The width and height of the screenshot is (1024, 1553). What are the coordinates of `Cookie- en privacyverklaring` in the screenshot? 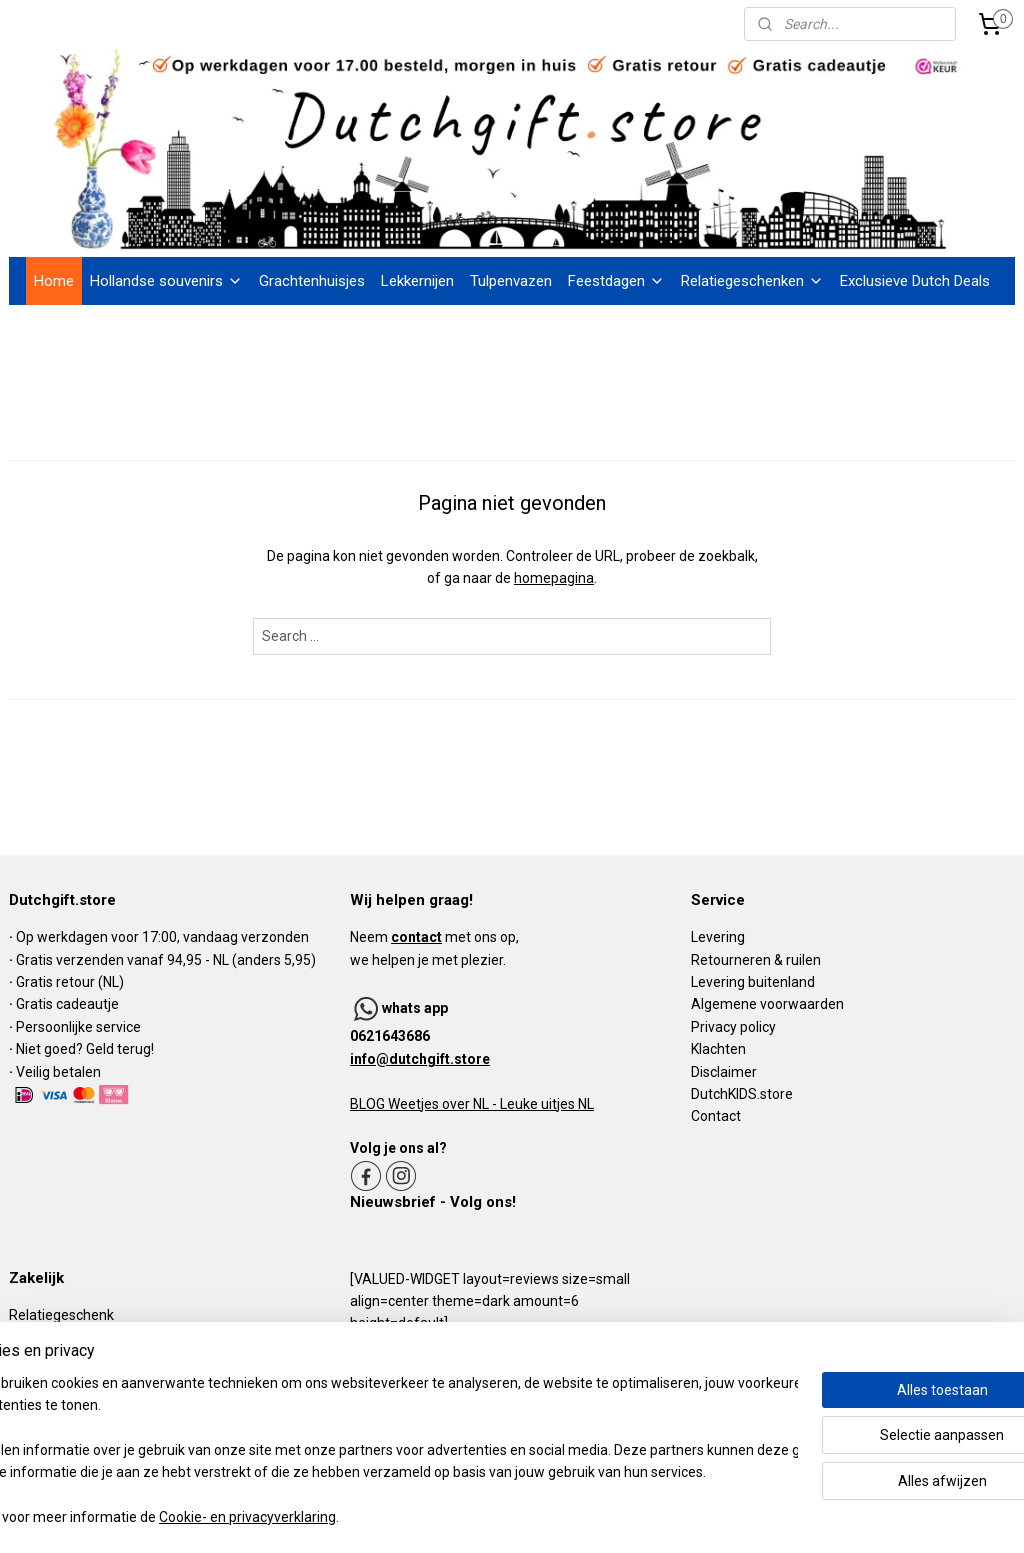 It's located at (309, 1518).